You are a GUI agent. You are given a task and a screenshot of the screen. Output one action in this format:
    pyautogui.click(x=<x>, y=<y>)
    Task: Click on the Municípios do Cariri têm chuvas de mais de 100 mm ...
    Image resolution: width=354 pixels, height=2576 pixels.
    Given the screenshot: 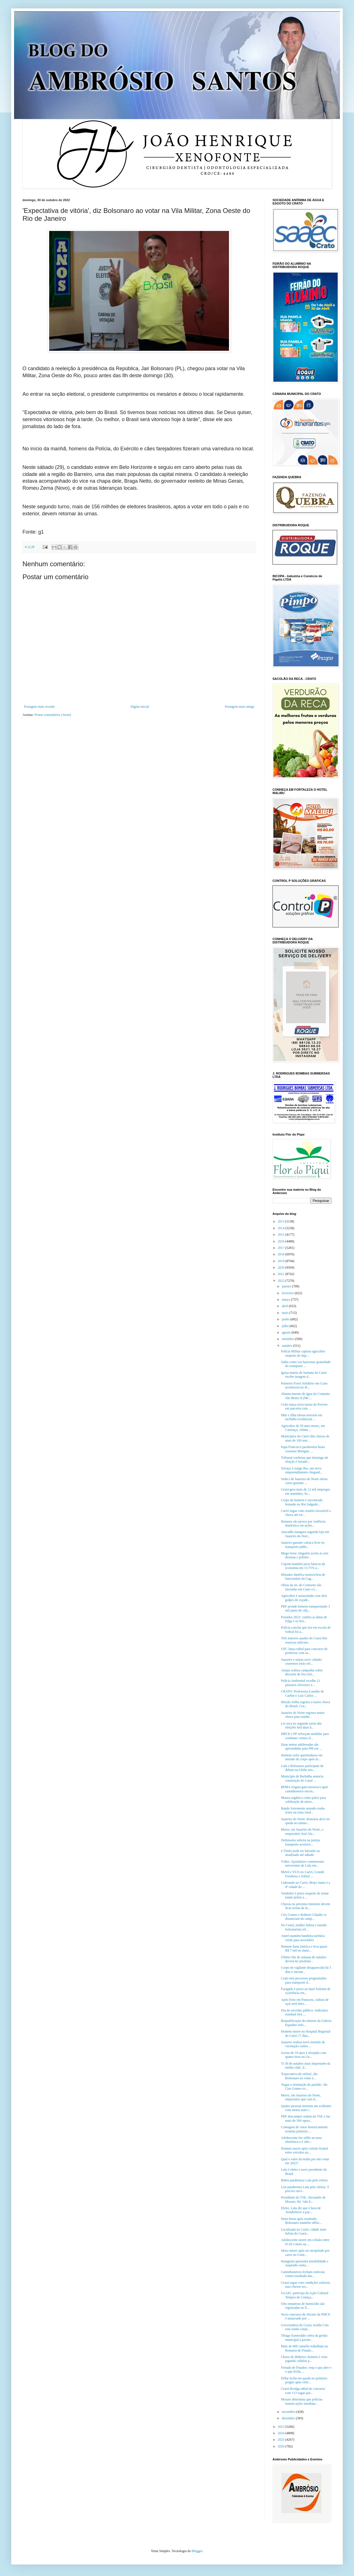 What is the action you would take?
    pyautogui.click(x=305, y=1438)
    